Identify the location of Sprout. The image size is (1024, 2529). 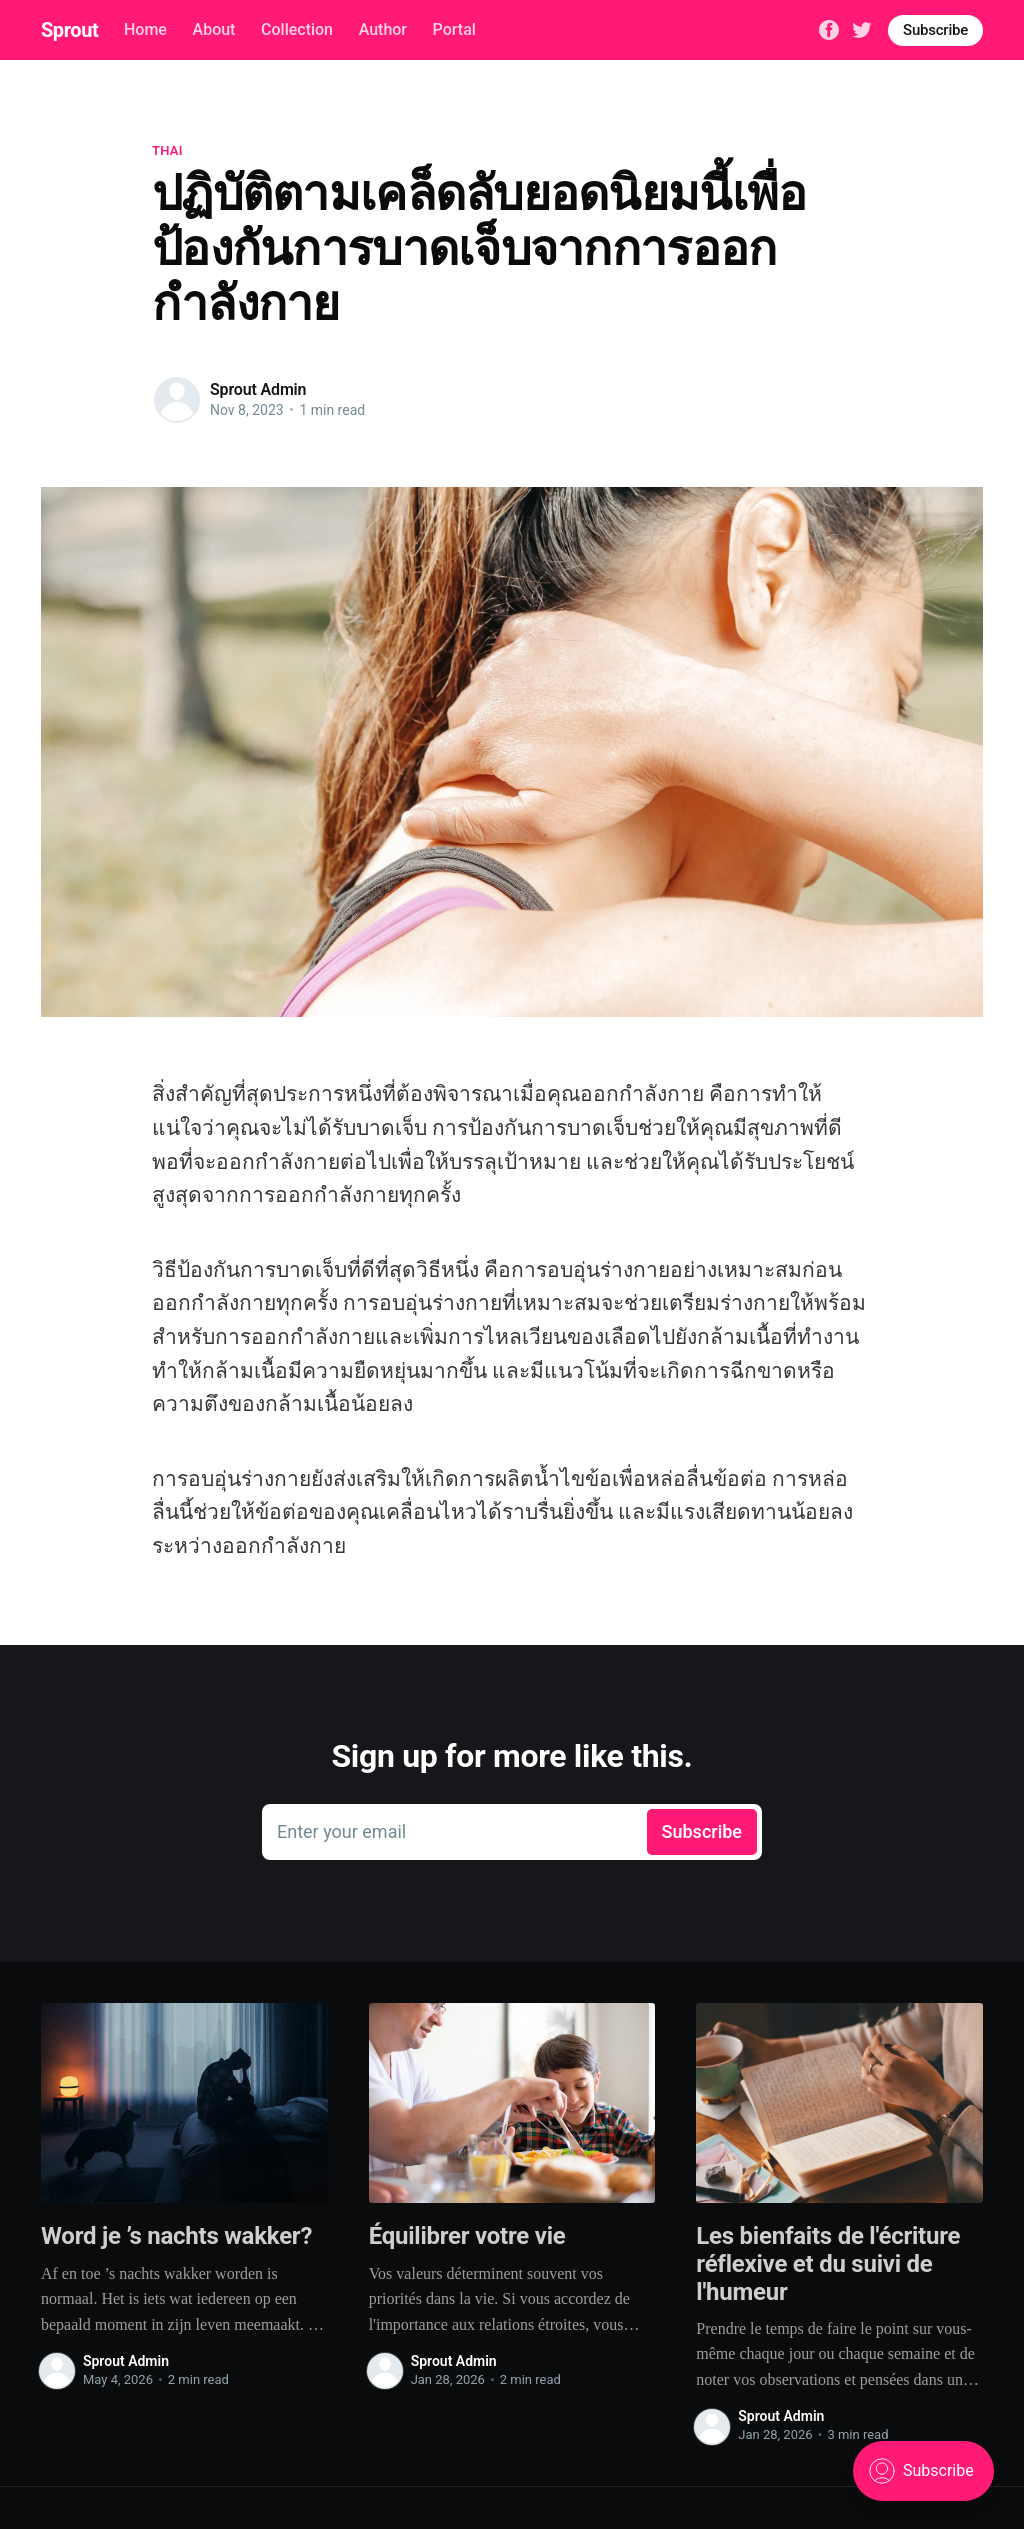
(69, 30).